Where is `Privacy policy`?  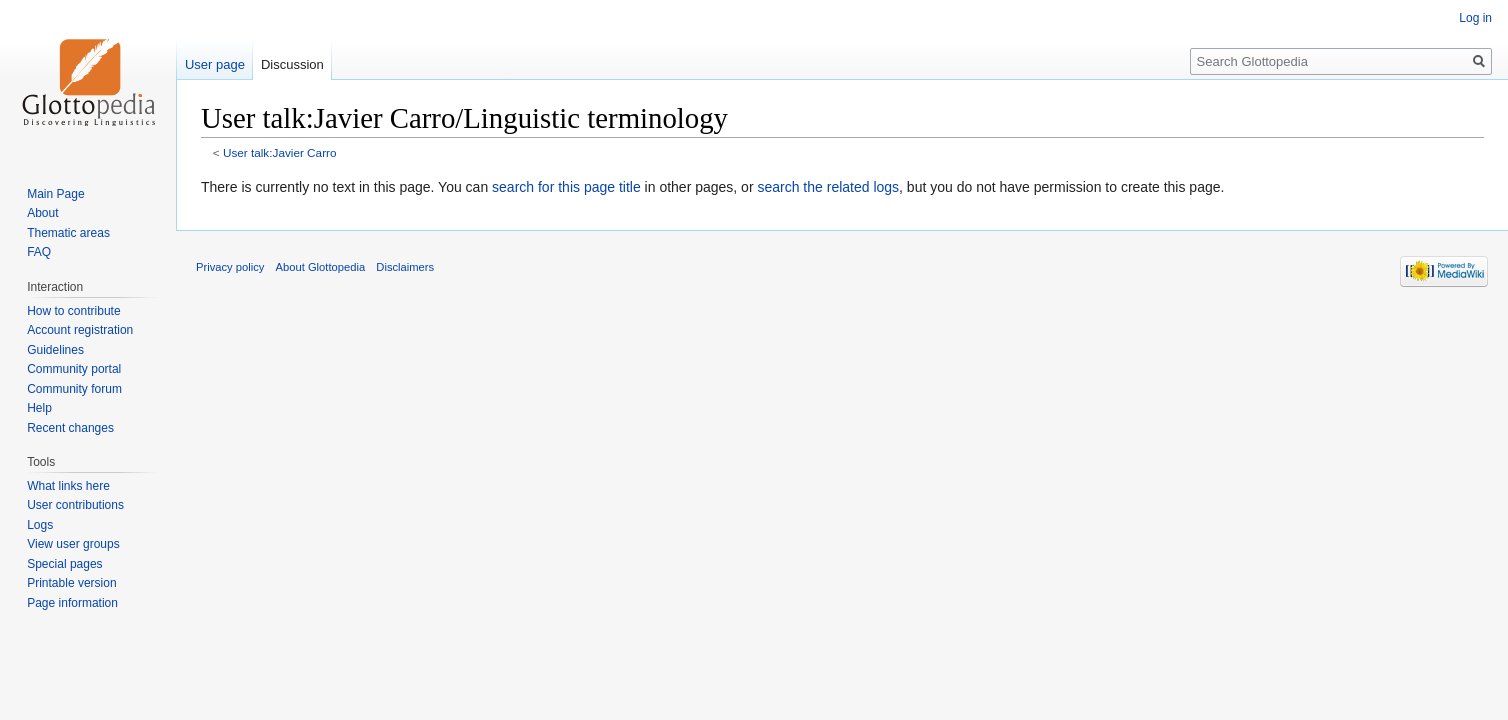
Privacy policy is located at coordinates (230, 267).